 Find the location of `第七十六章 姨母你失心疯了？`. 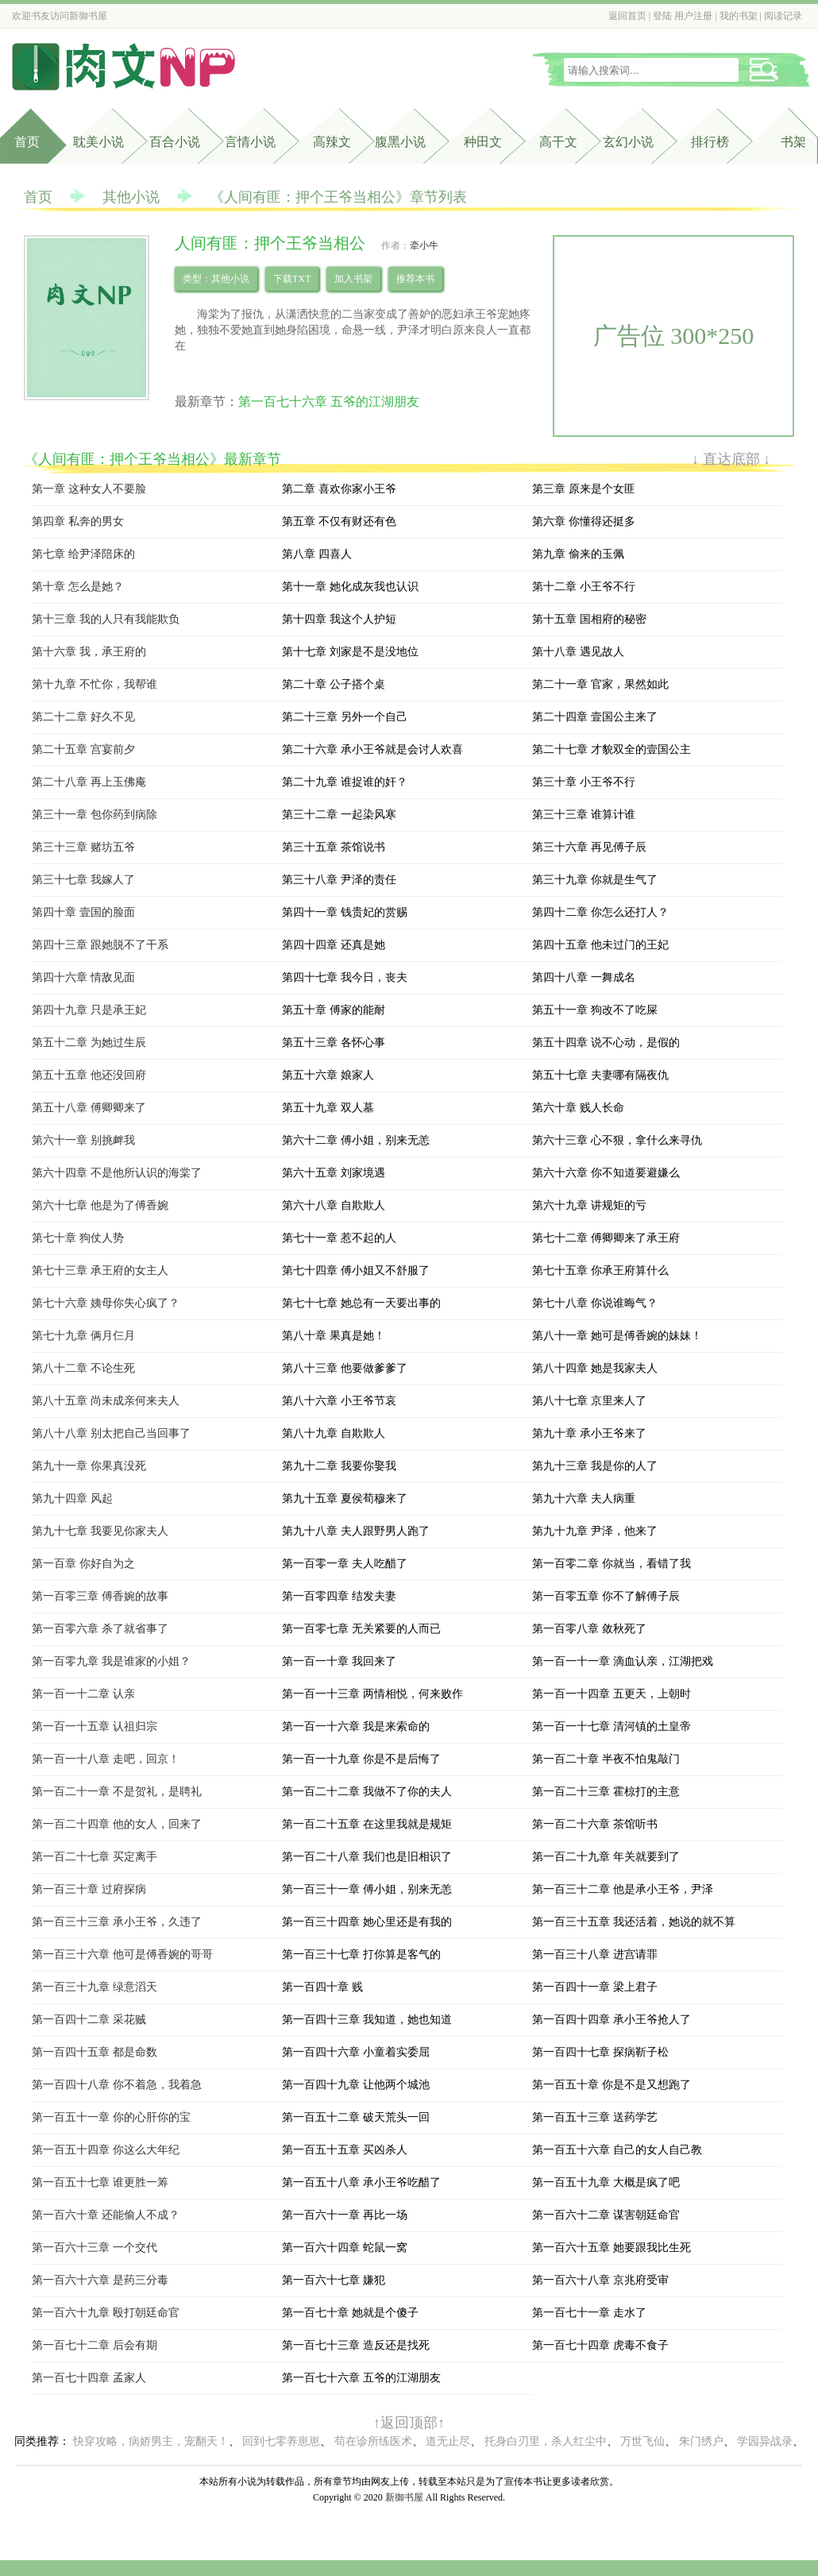

第七十六章 姨母你失心疯了？ is located at coordinates (105, 1303).